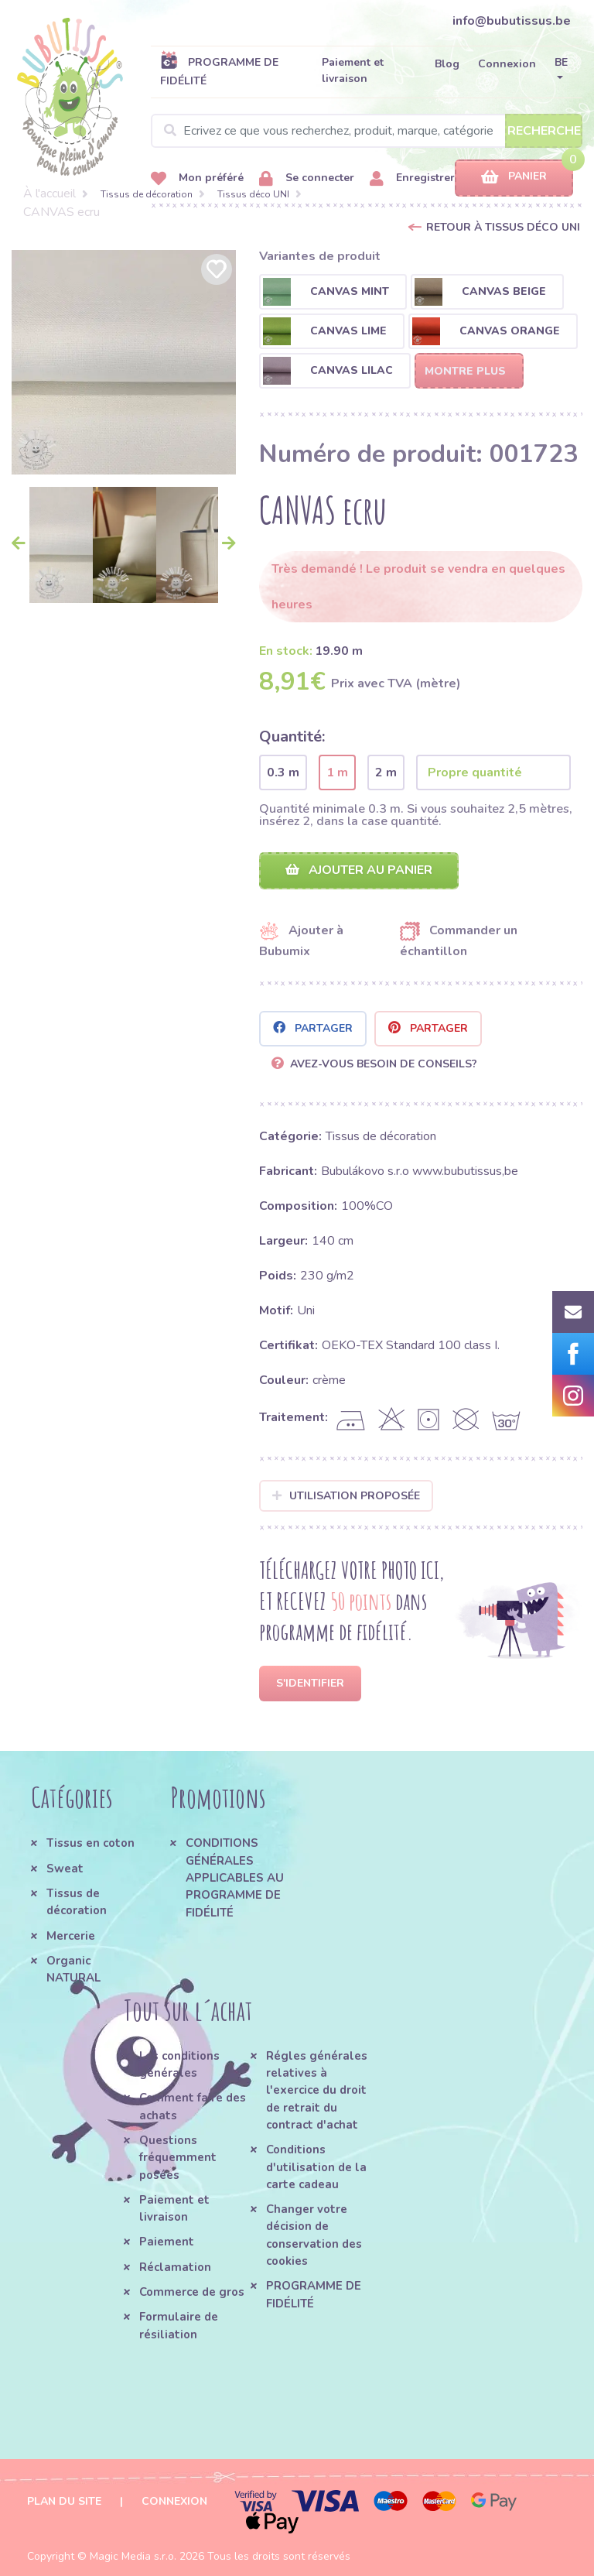 The width and height of the screenshot is (594, 2576). What do you see at coordinates (124, 362) in the screenshot?
I see `[option]` at bounding box center [124, 362].